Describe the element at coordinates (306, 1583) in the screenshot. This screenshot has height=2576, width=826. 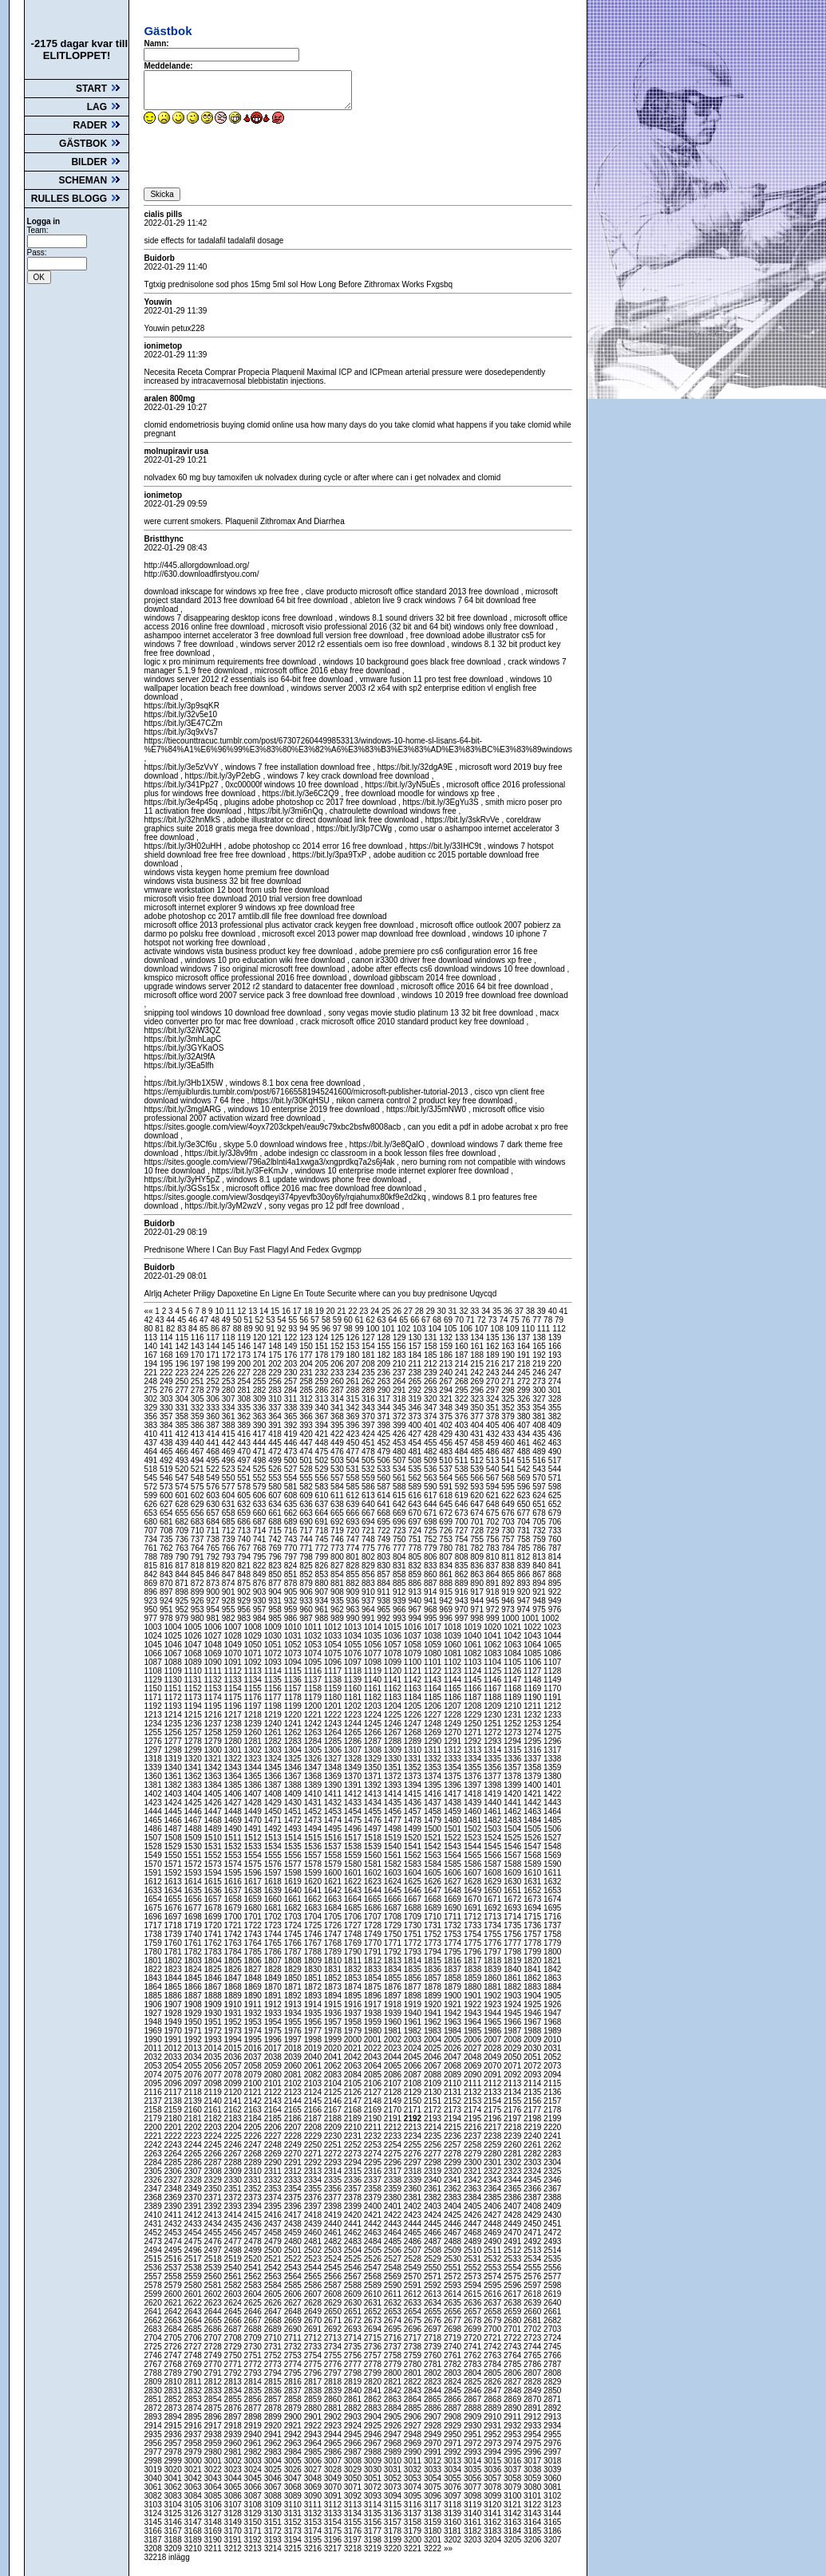
I see `879` at that location.